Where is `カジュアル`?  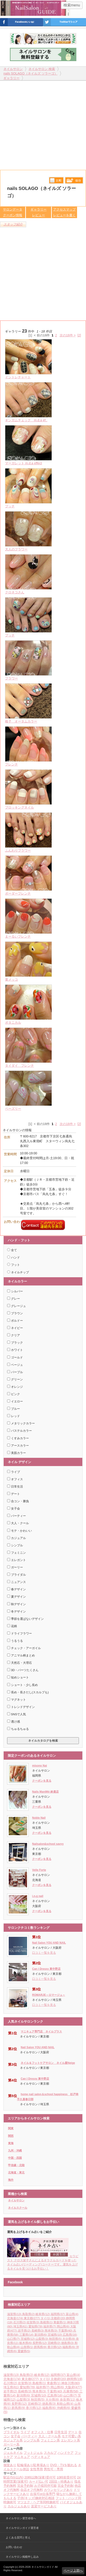
カジュアル is located at coordinates (16, 1538).